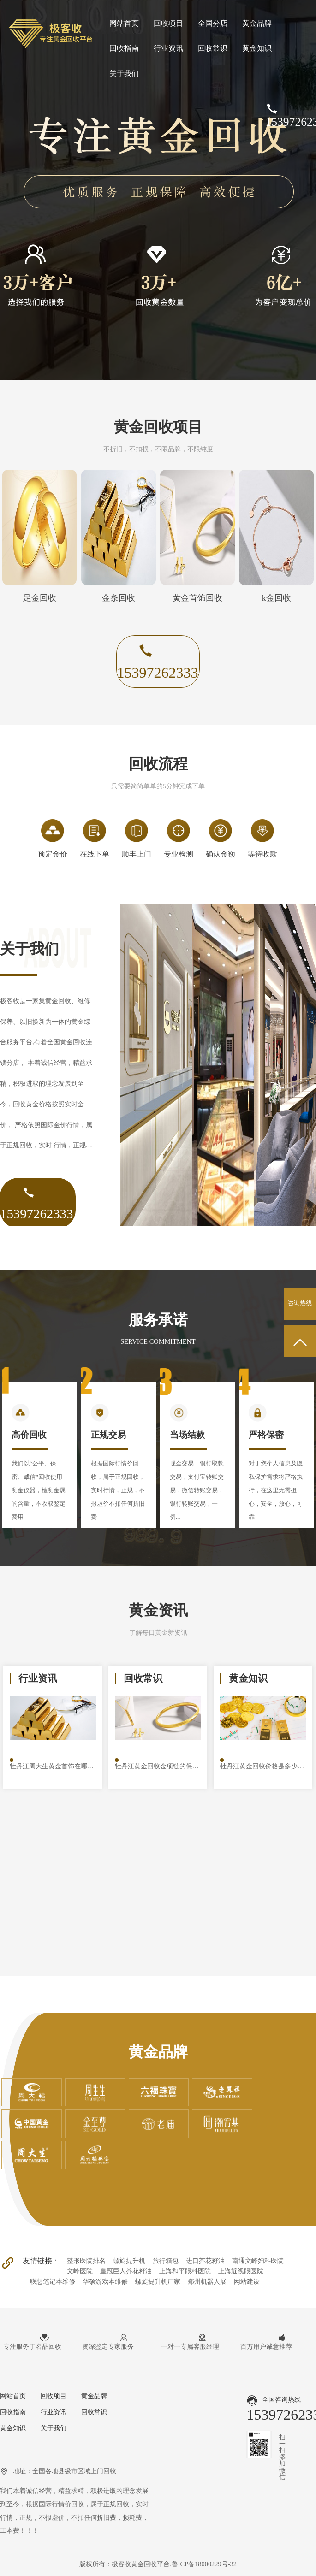 This screenshot has width=316, height=2576. I want to click on 回收指南, so click(124, 48).